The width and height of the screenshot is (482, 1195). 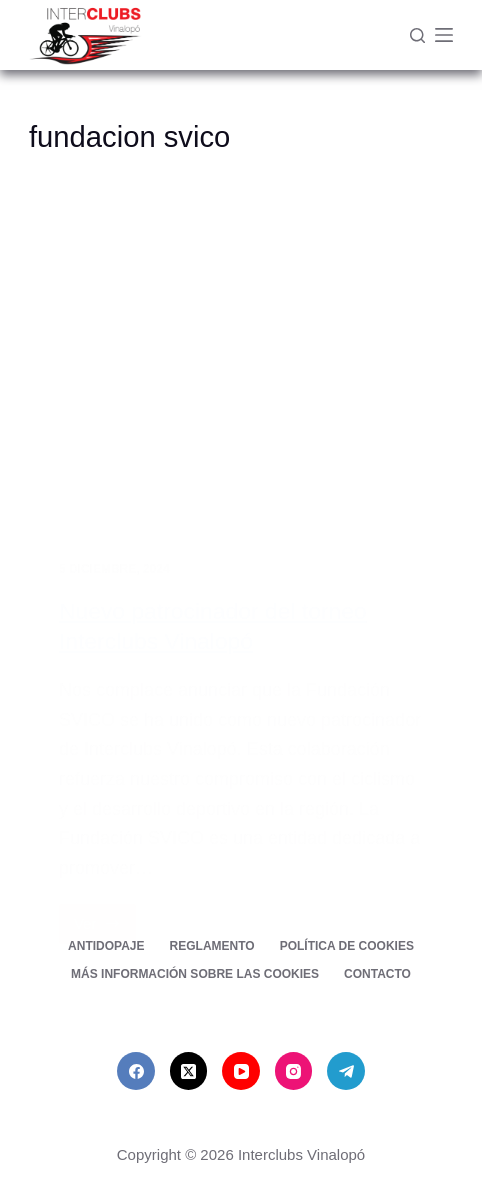 What do you see at coordinates (241, 1071) in the screenshot?
I see `[YouTube]` at bounding box center [241, 1071].